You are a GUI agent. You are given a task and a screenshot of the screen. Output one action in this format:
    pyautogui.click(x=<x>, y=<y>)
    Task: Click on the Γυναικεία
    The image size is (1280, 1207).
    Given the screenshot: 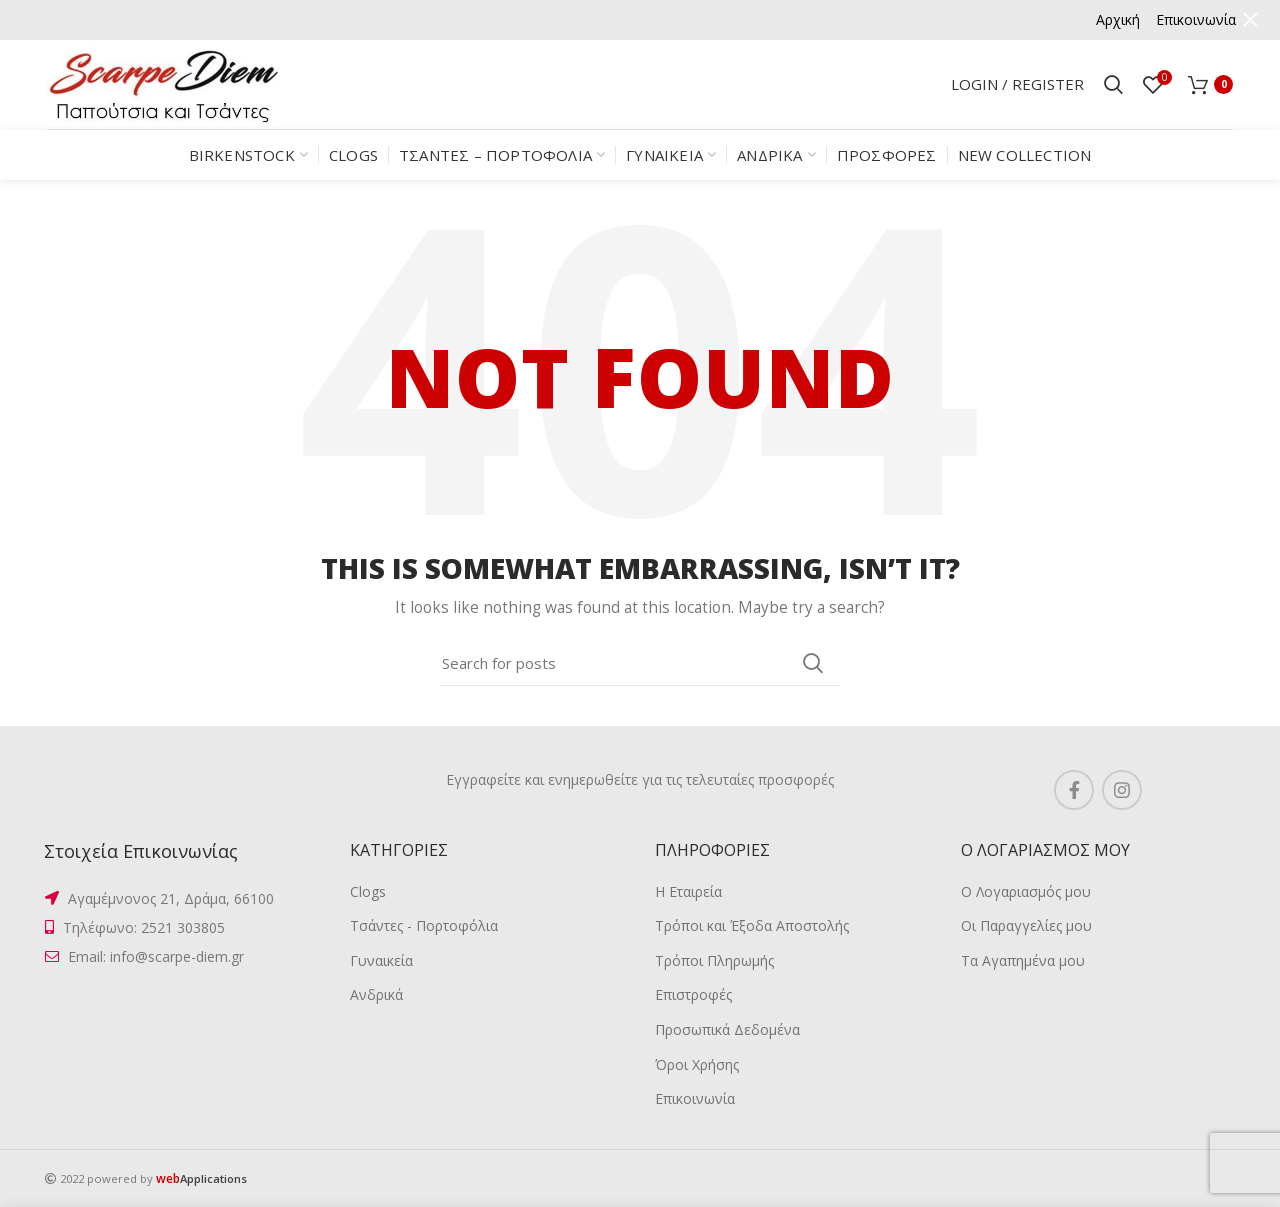 What is the action you would take?
    pyautogui.click(x=381, y=960)
    